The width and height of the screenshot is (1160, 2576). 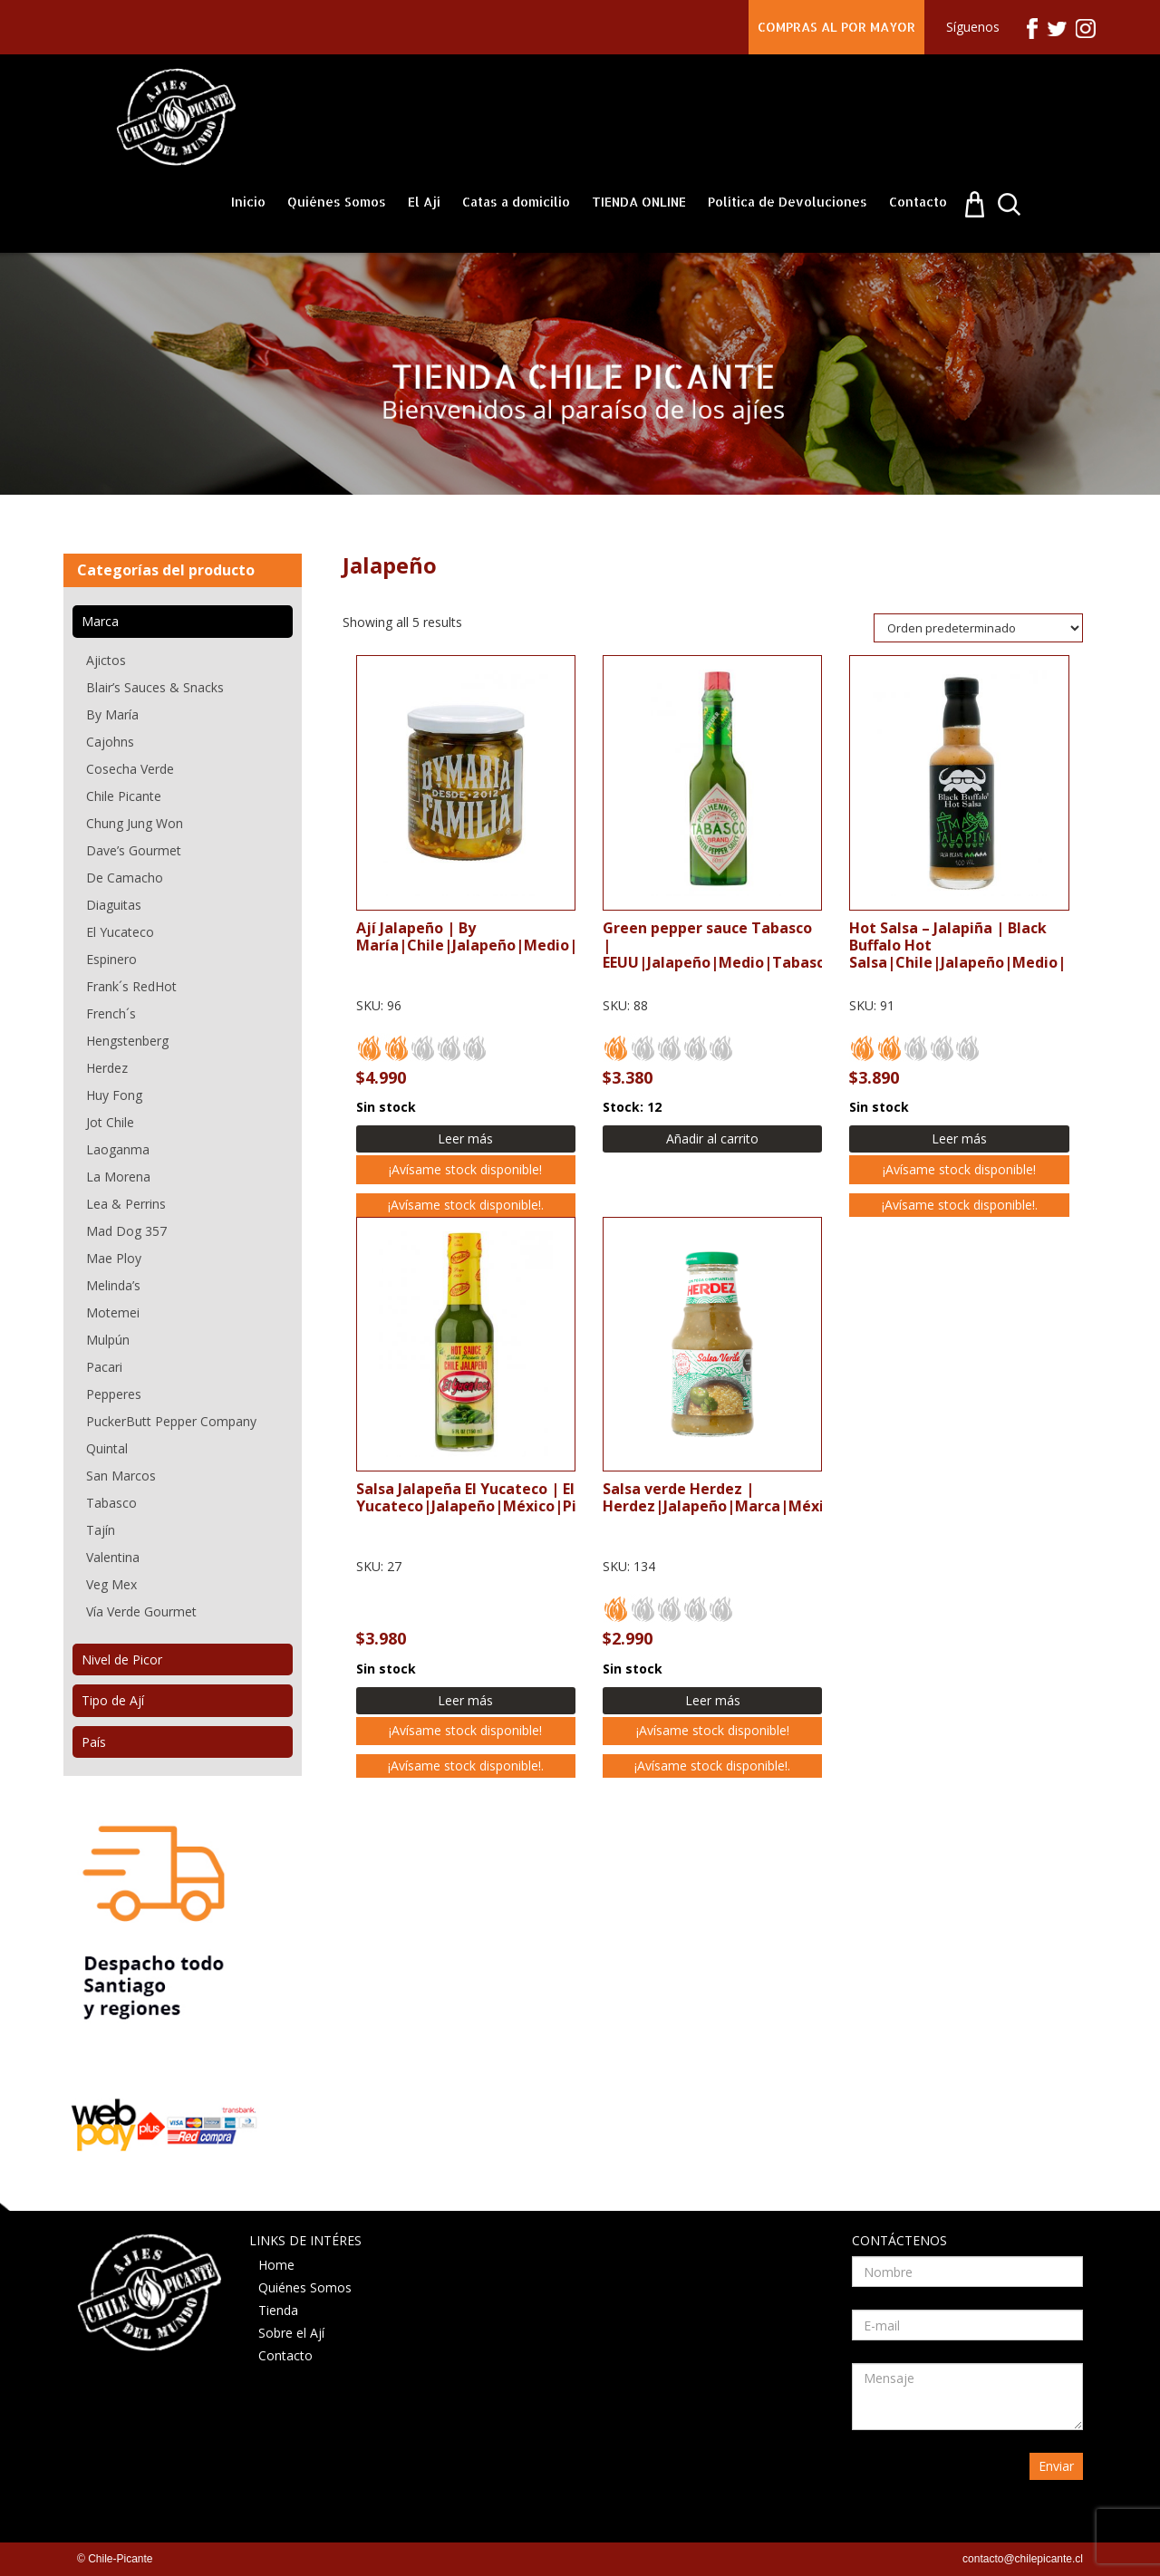 I want to click on Ajictos, so click(x=106, y=660).